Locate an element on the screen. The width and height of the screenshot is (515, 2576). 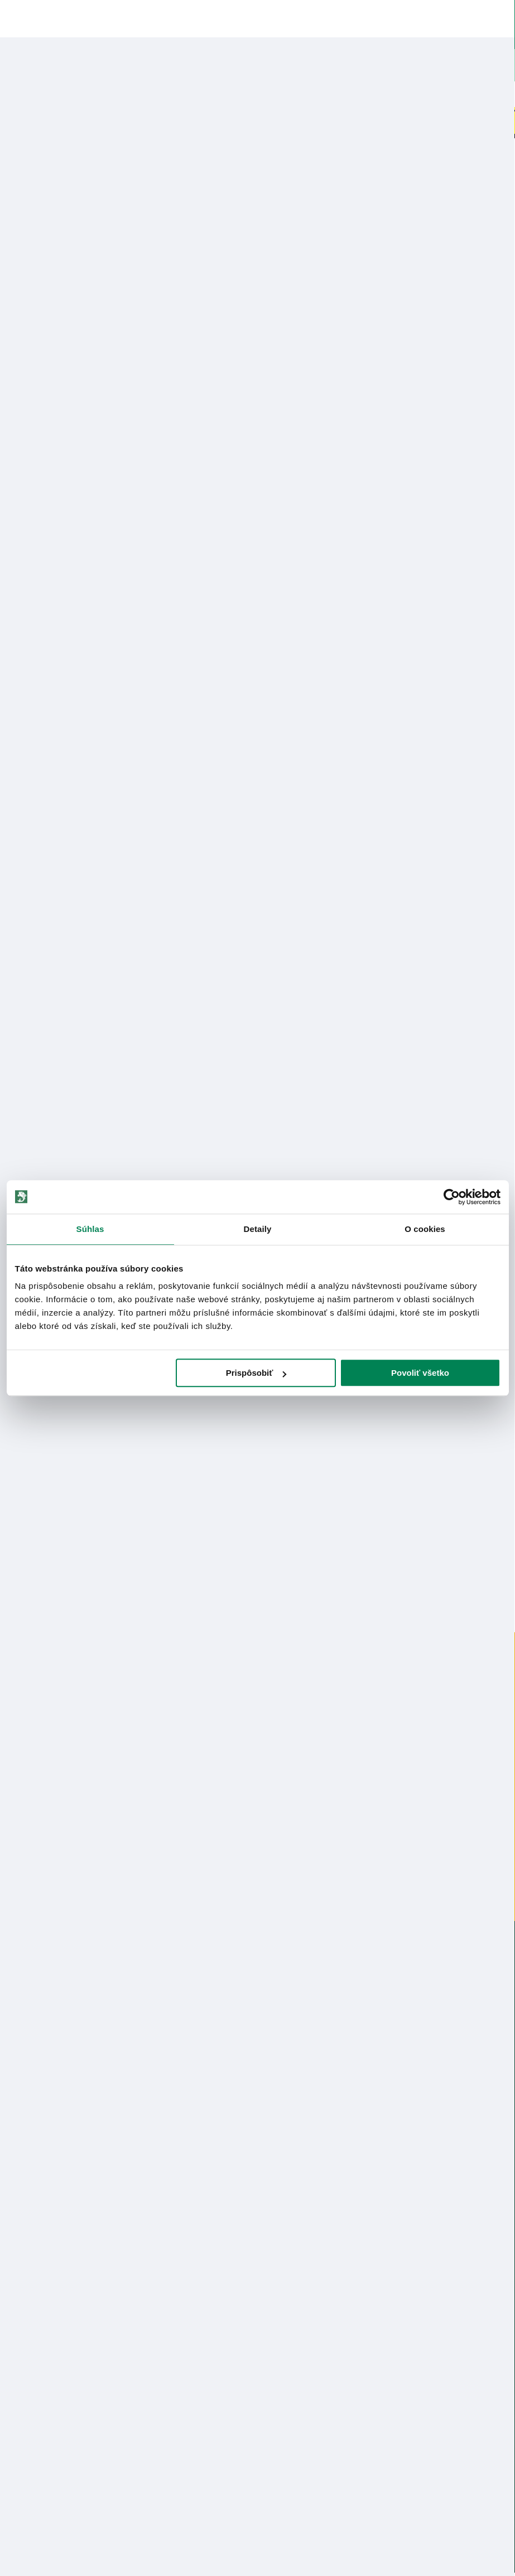
1 [tab] is located at coordinates (235, 1564).